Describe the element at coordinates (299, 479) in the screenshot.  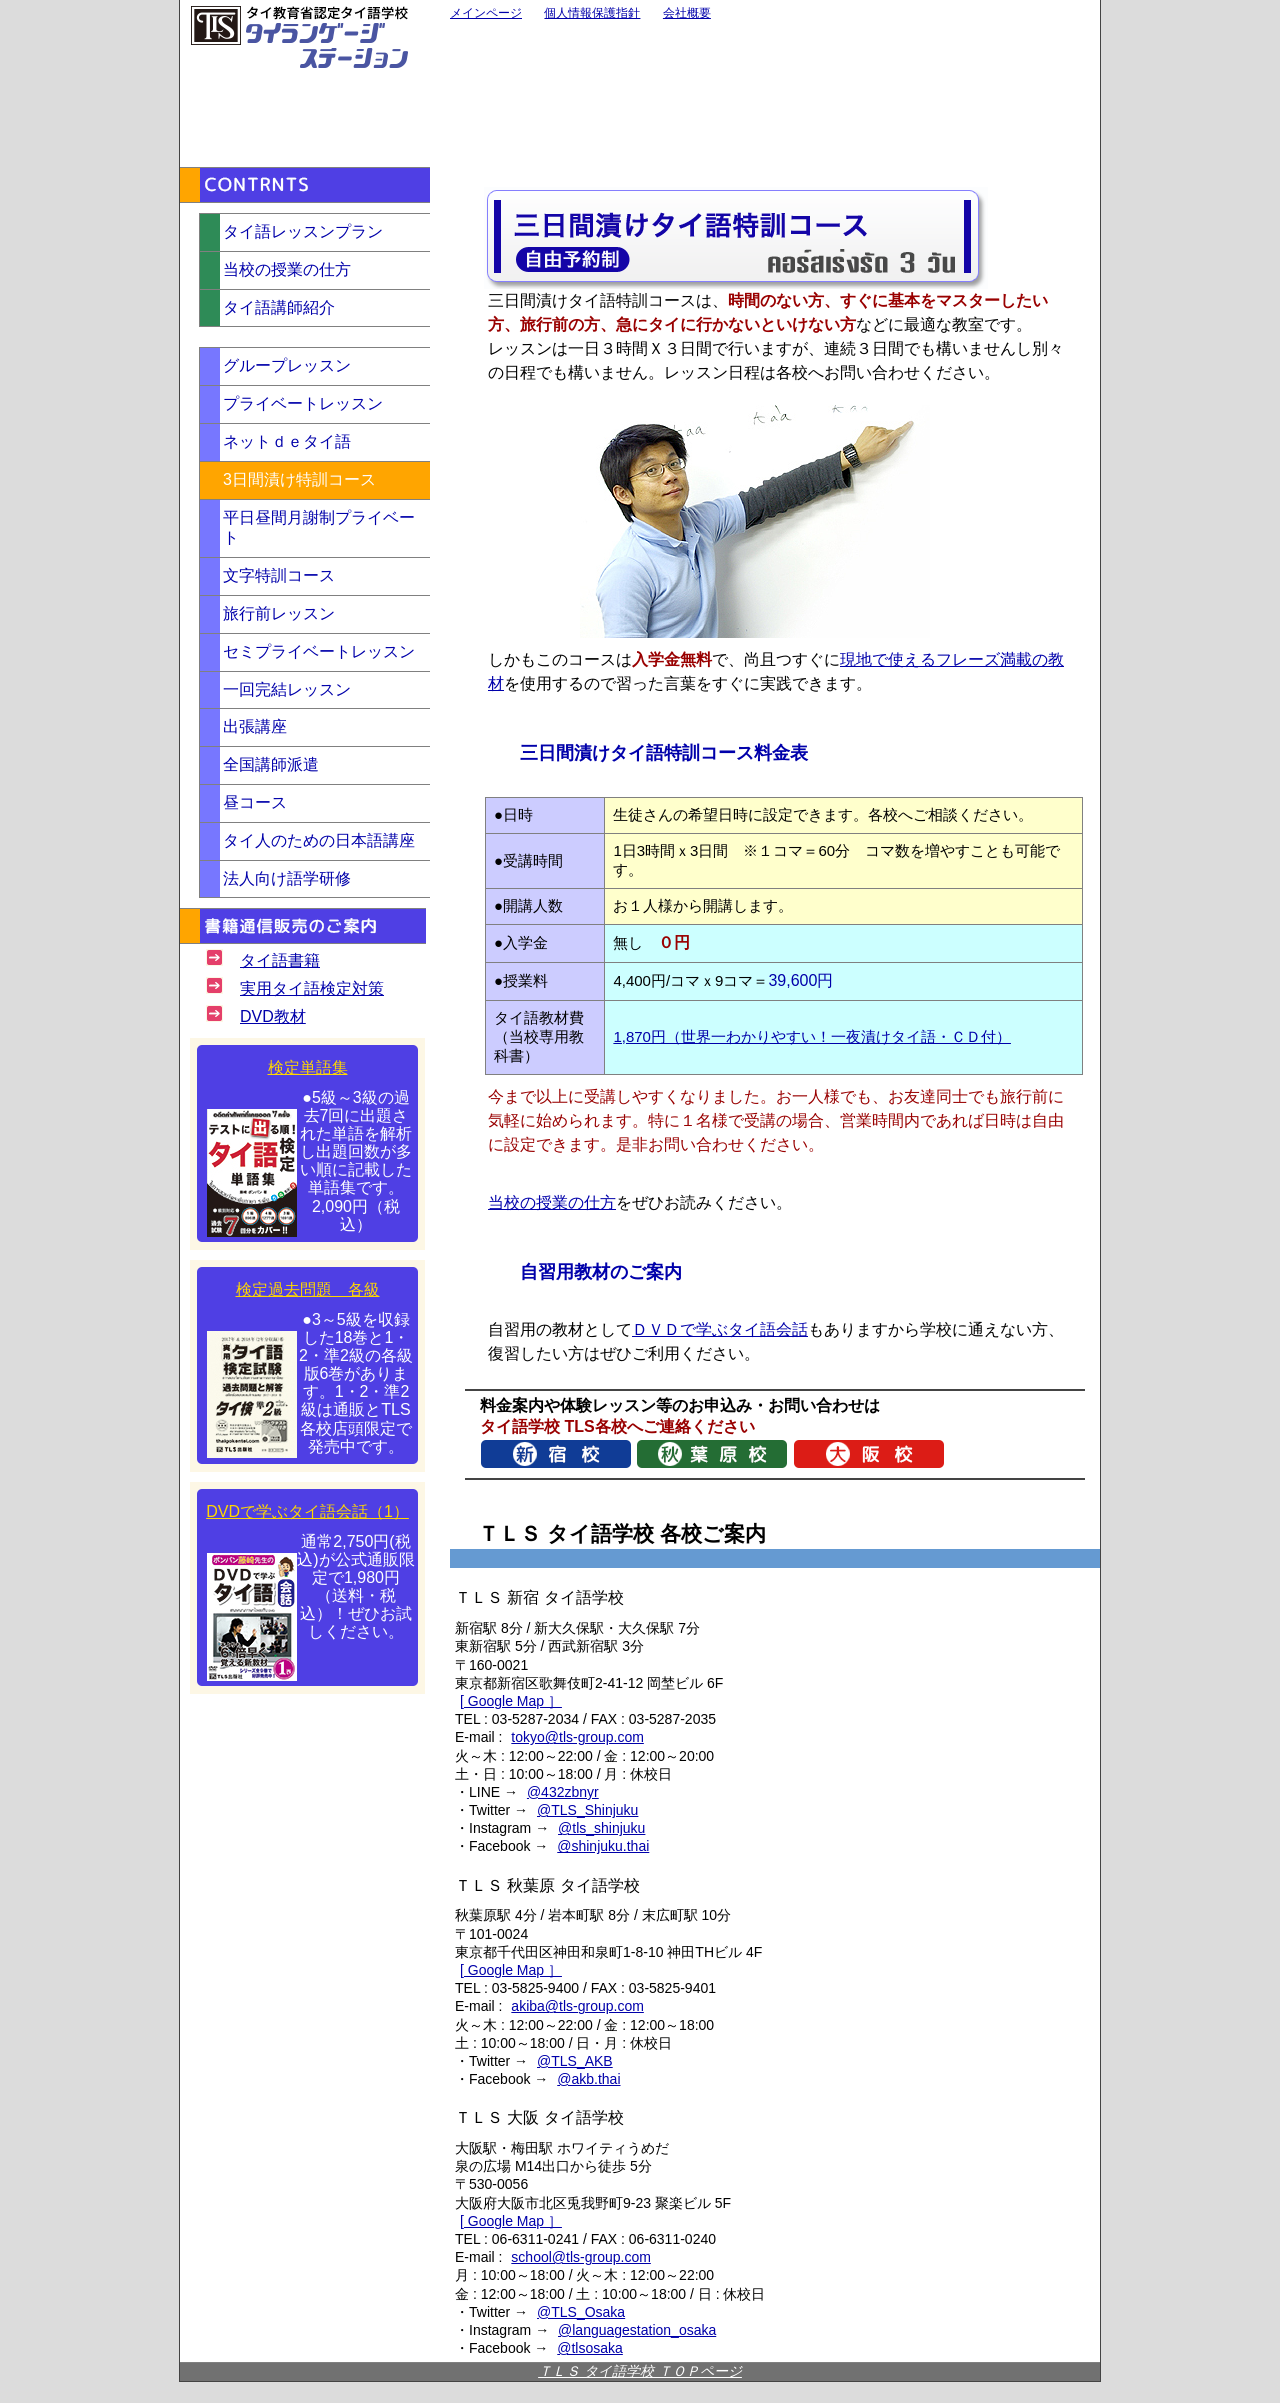
I see `3日間漬け特訓コース` at that location.